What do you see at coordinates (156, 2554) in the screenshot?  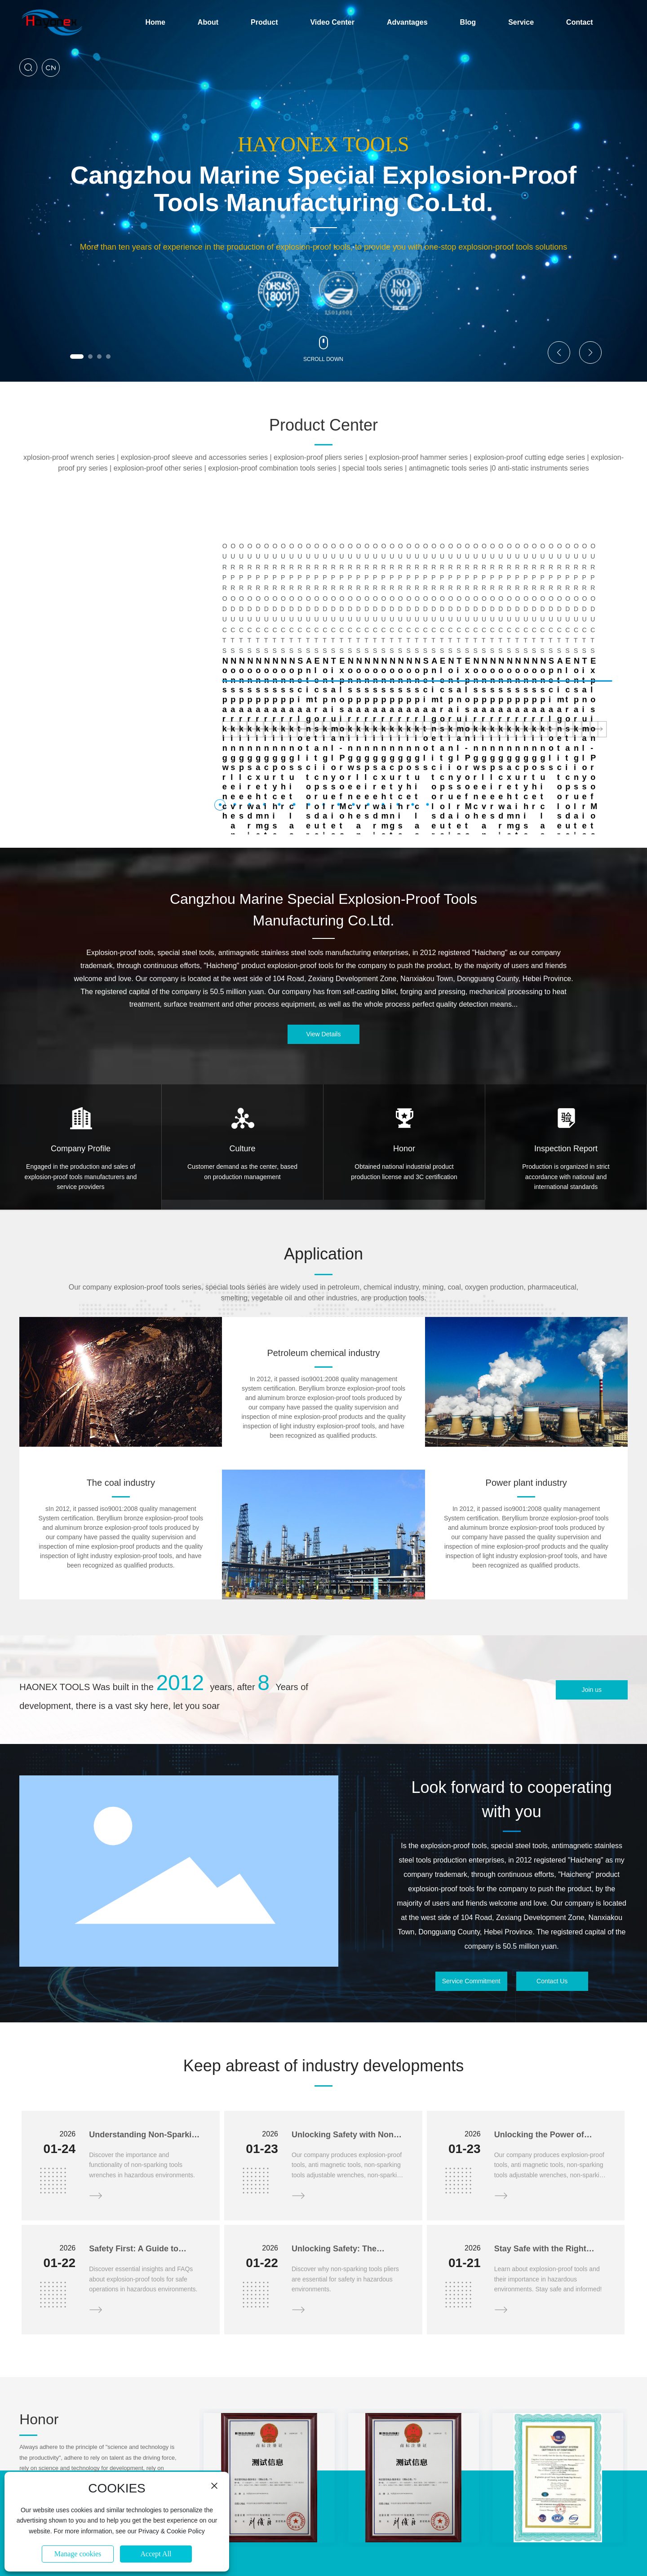 I see `Accept All` at bounding box center [156, 2554].